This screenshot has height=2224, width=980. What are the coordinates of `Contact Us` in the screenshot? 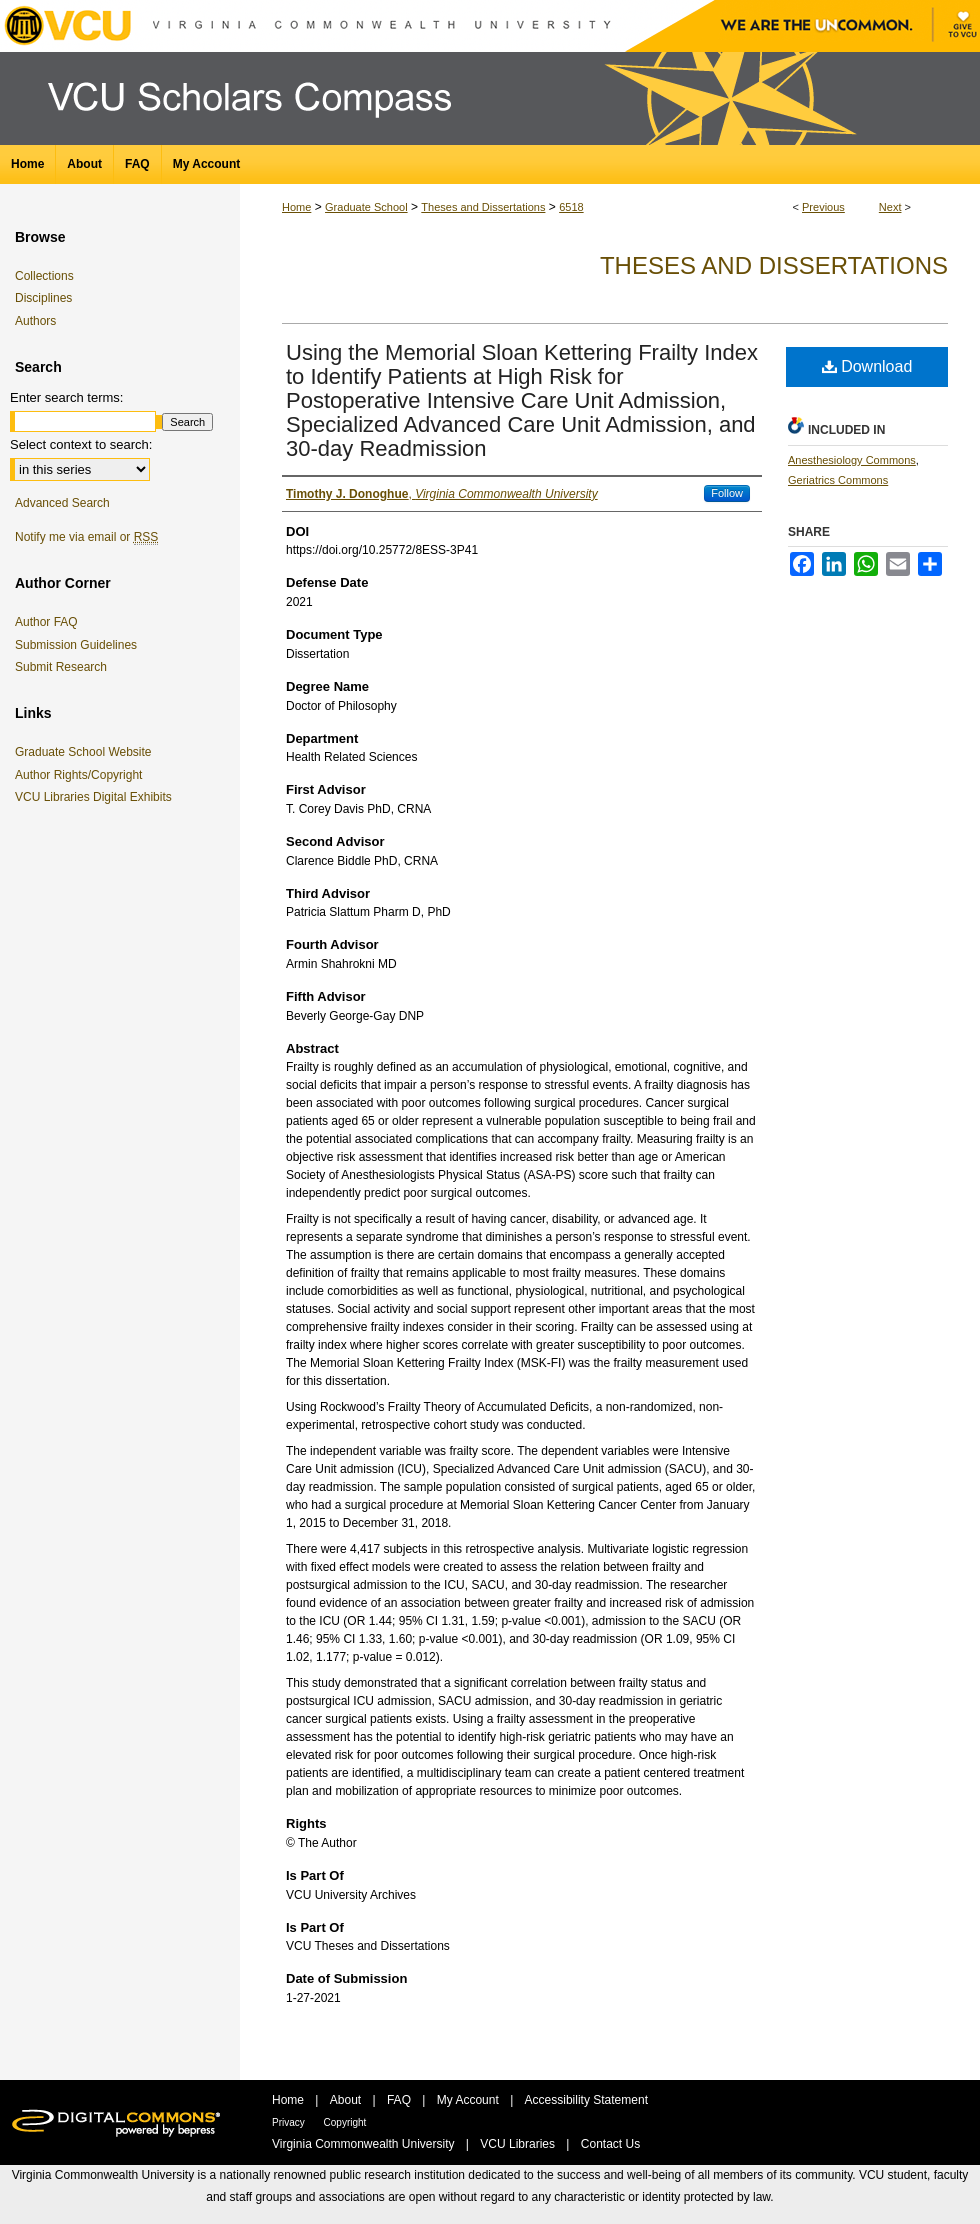 It's located at (610, 2144).